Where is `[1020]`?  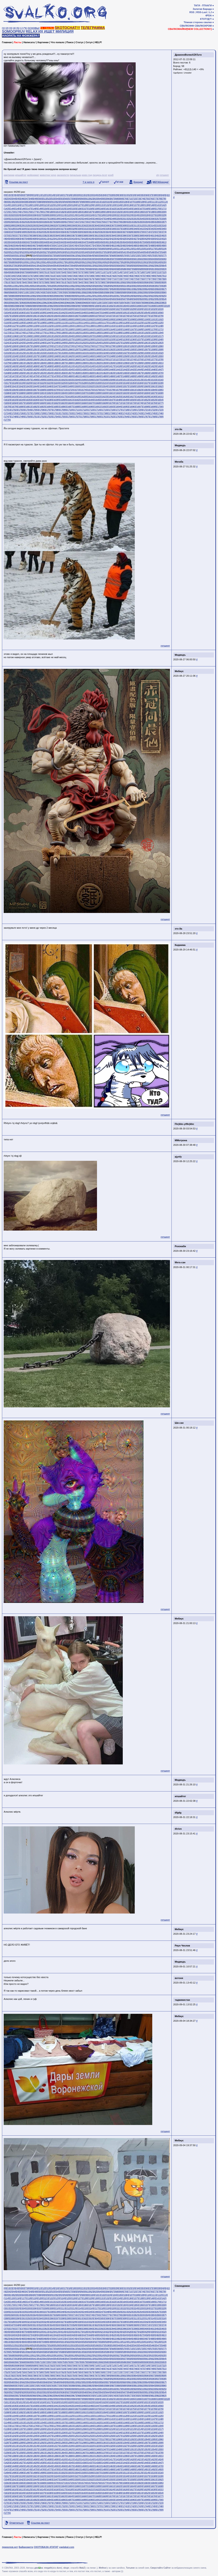
[1020] is located at coordinates (69, 309).